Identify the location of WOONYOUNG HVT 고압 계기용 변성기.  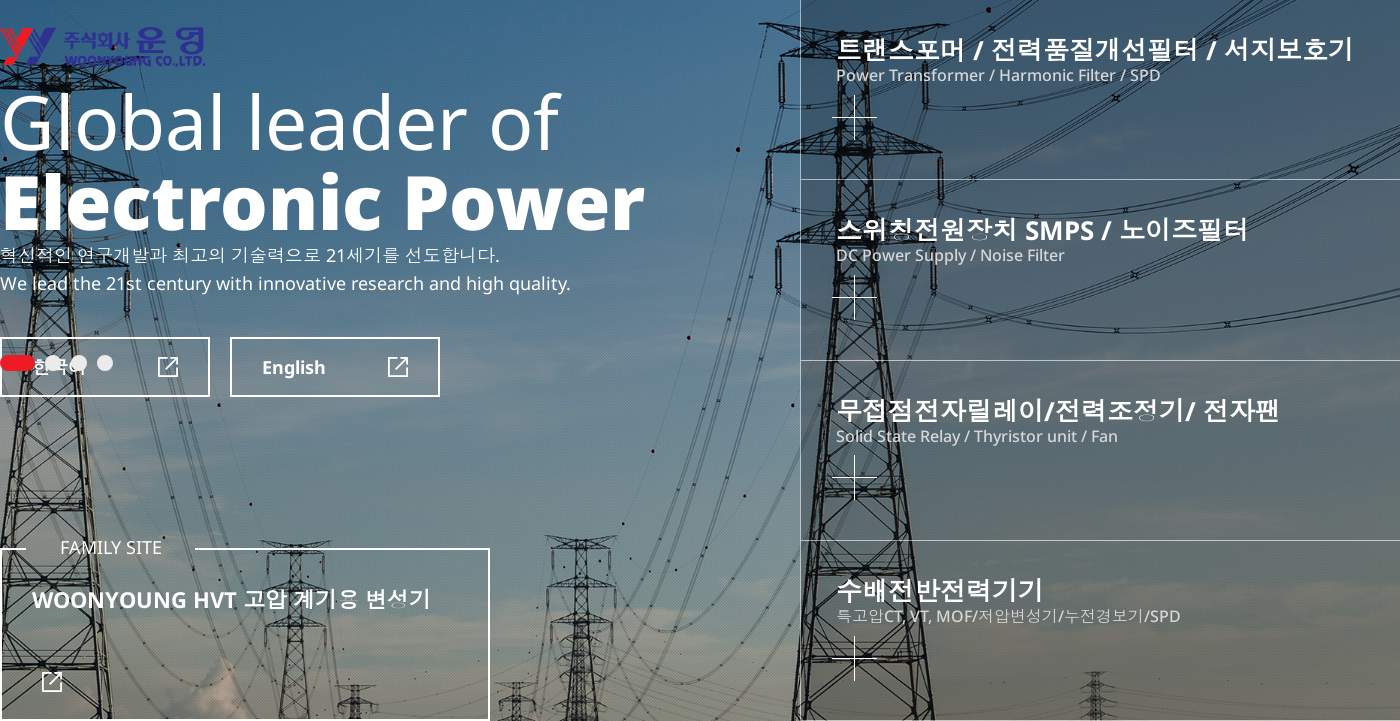
(231, 638).